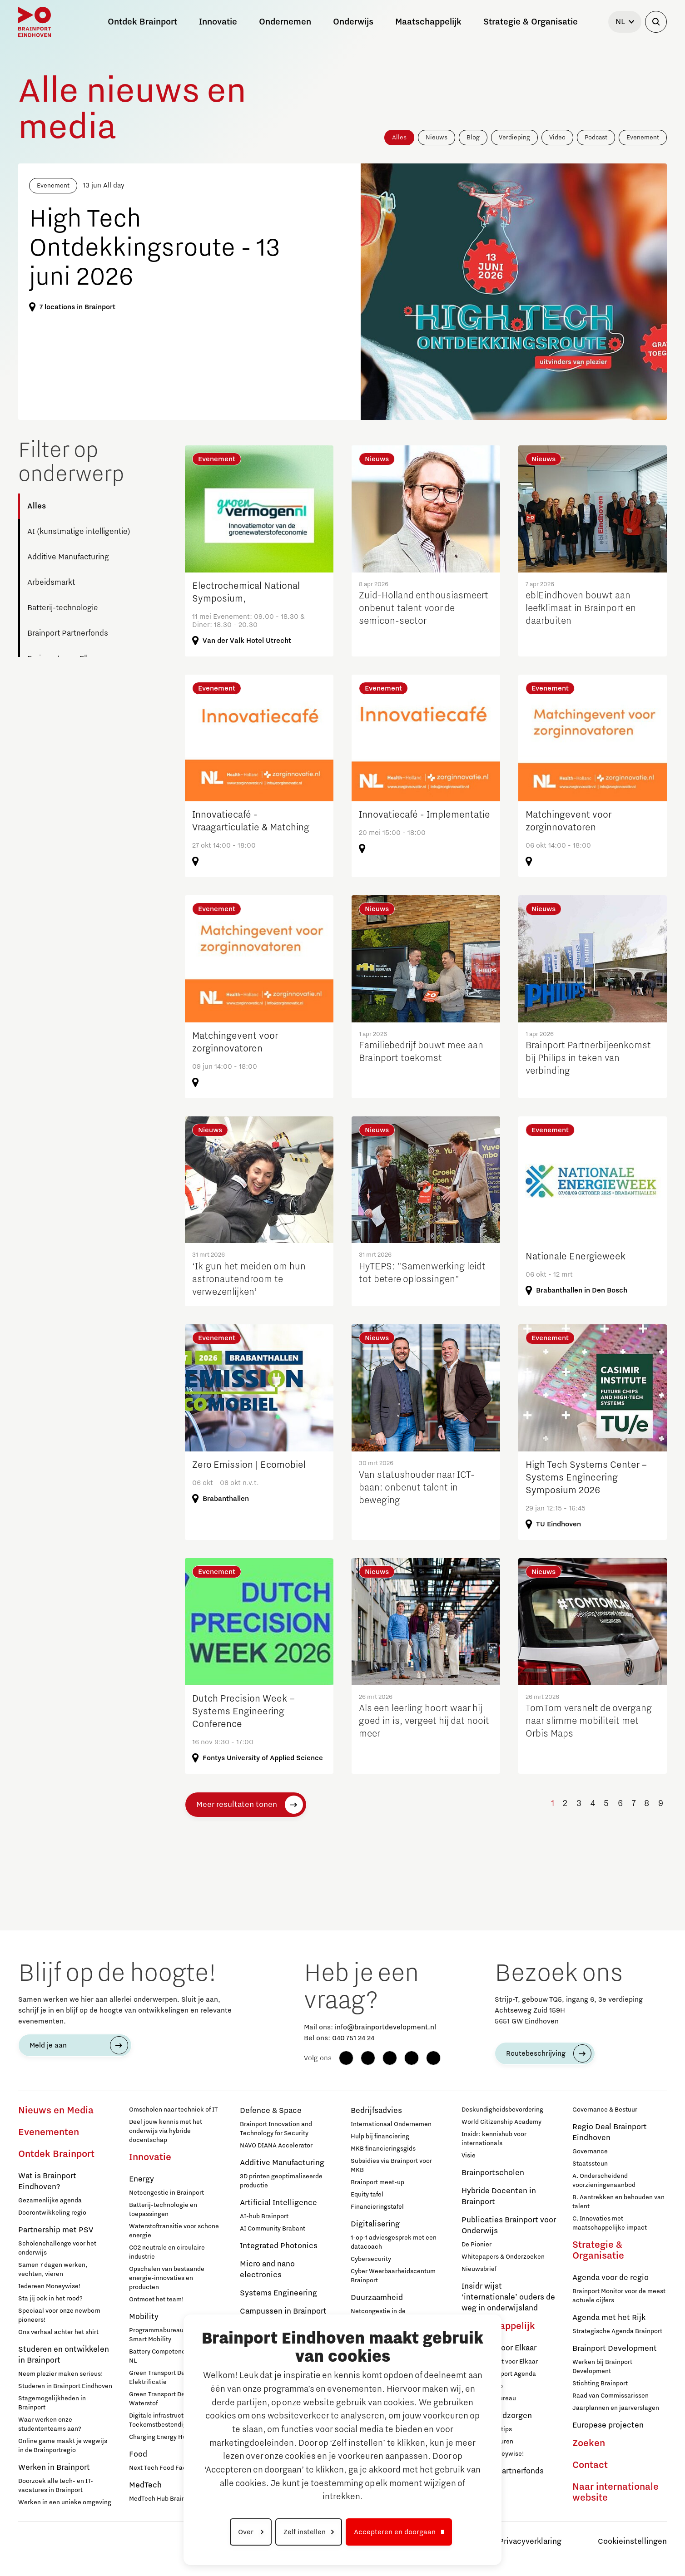 The width and height of the screenshot is (685, 2576). Describe the element at coordinates (618, 2202) in the screenshot. I see `B. Aantrekken en behouden van talent` at that location.